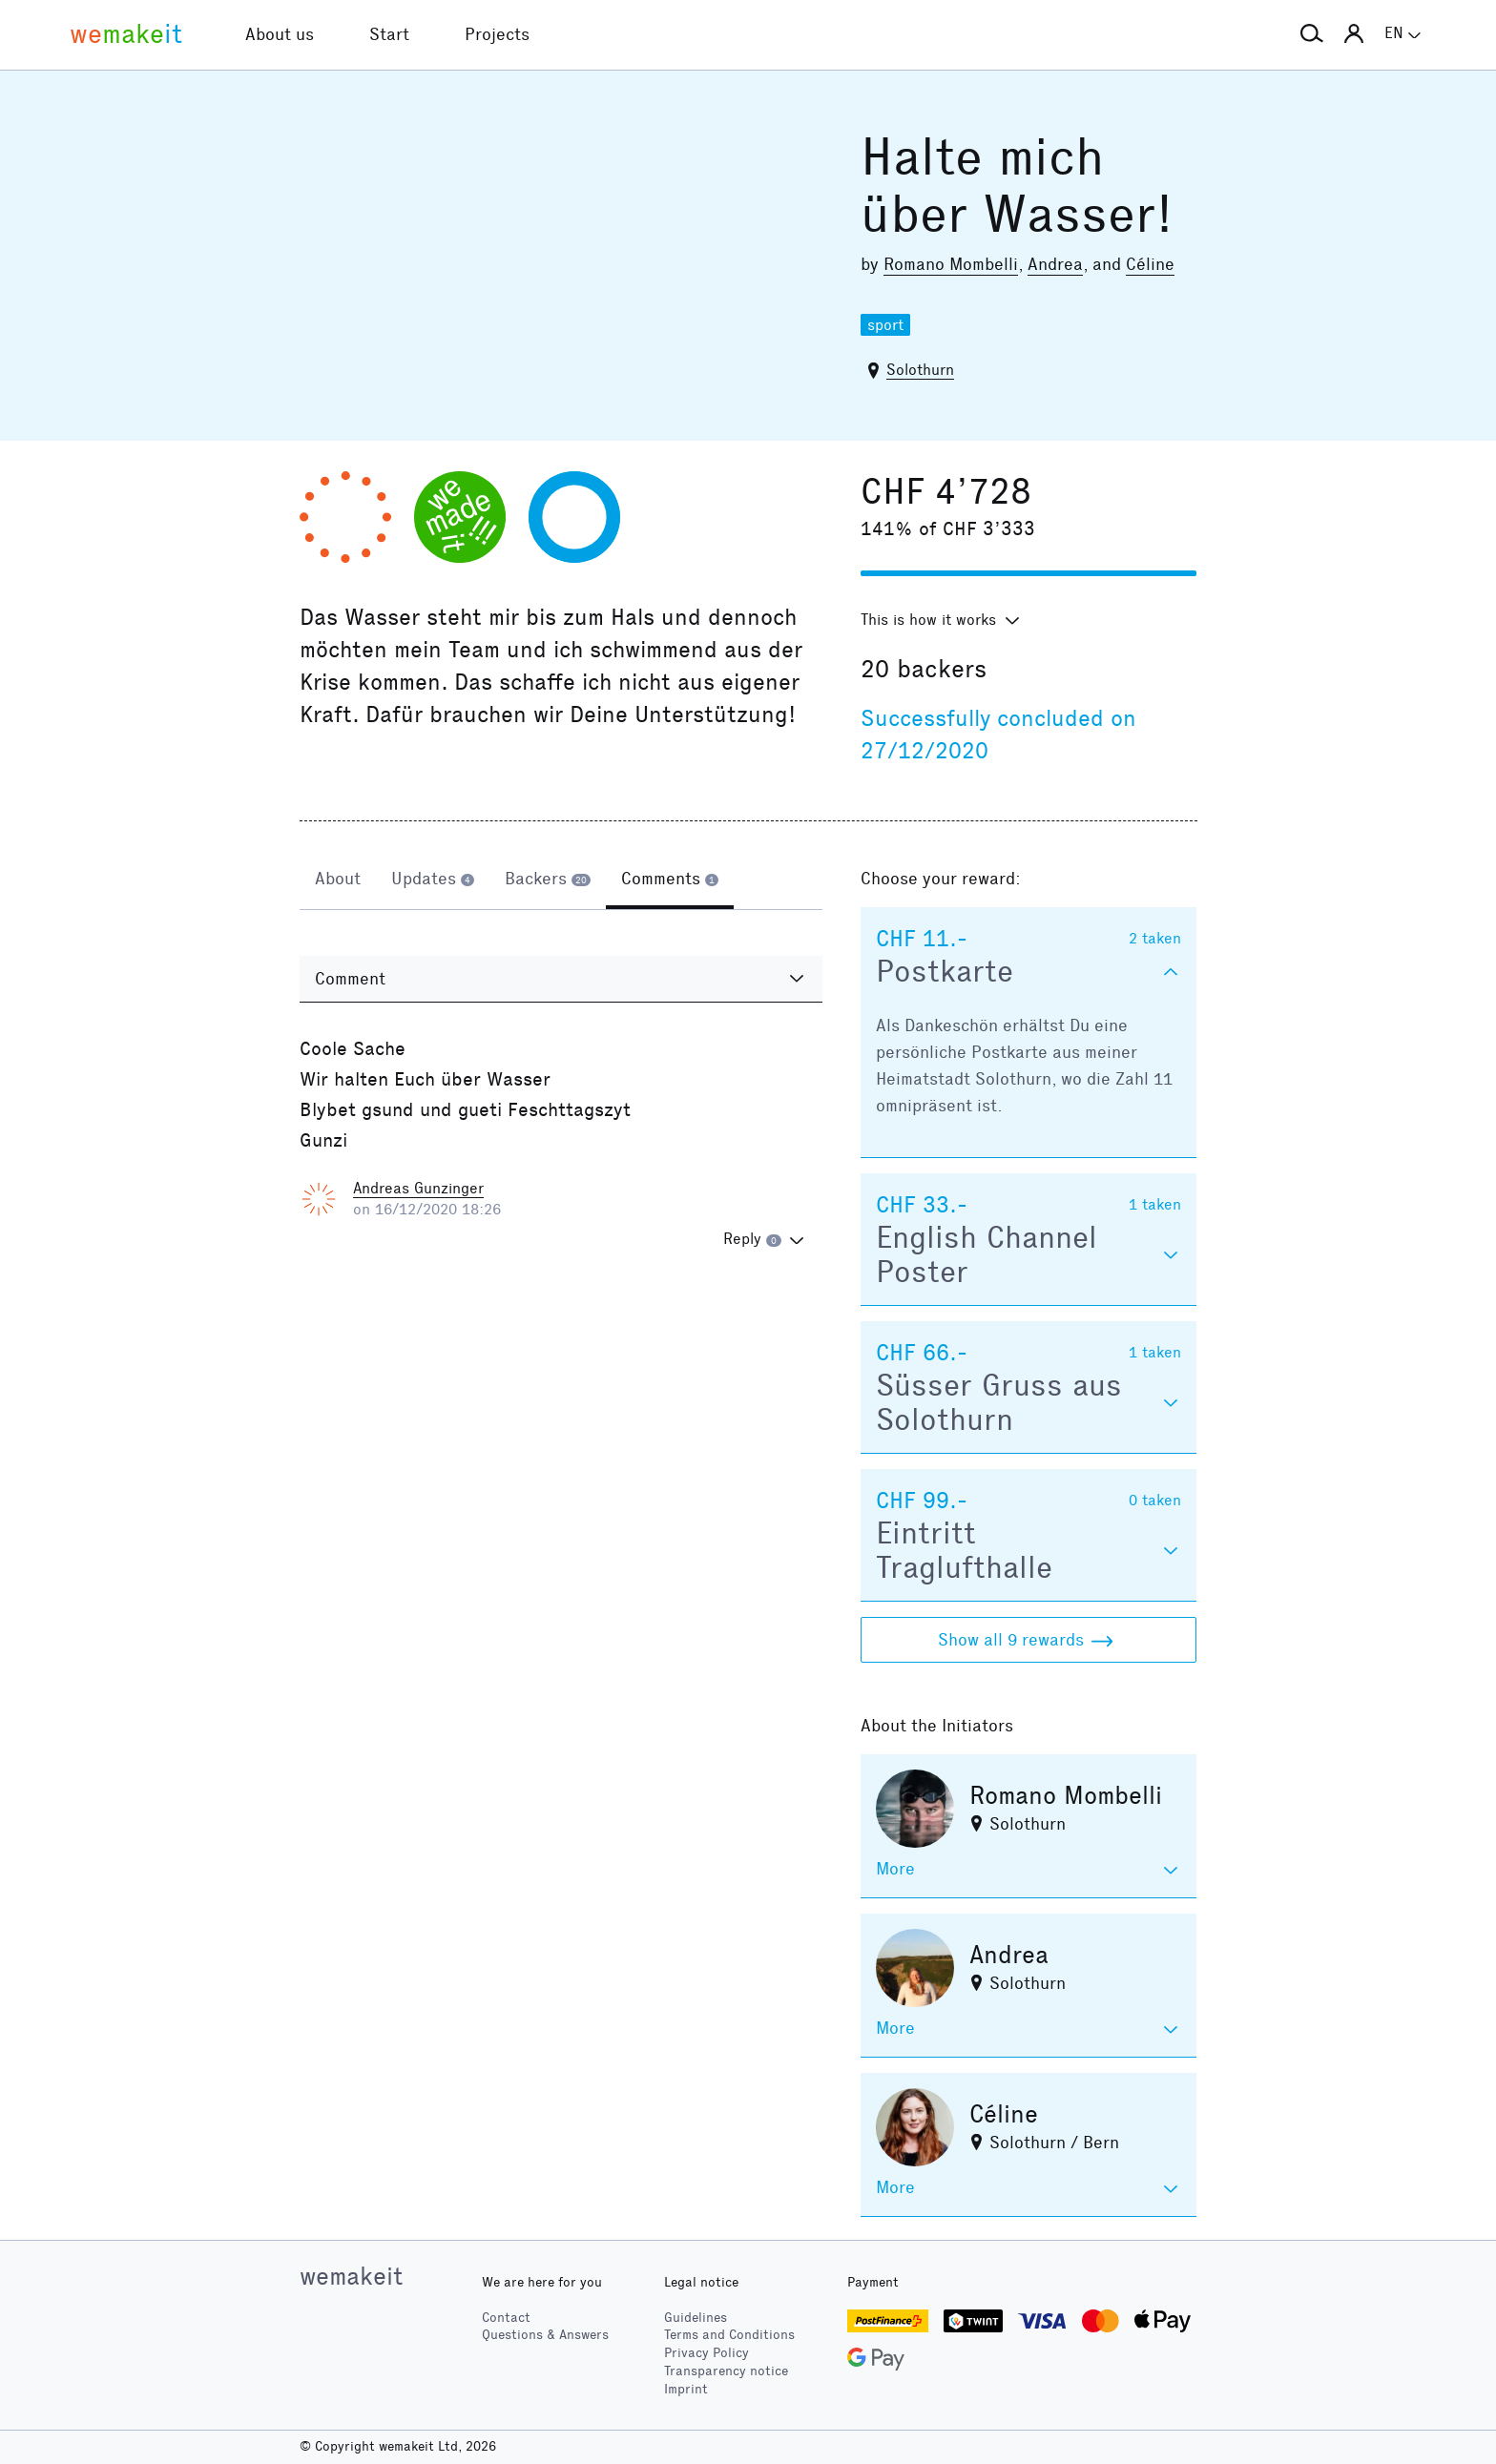 Image resolution: width=1496 pixels, height=2464 pixels. What do you see at coordinates (418, 1188) in the screenshot?
I see `Andreas Gunzinger` at bounding box center [418, 1188].